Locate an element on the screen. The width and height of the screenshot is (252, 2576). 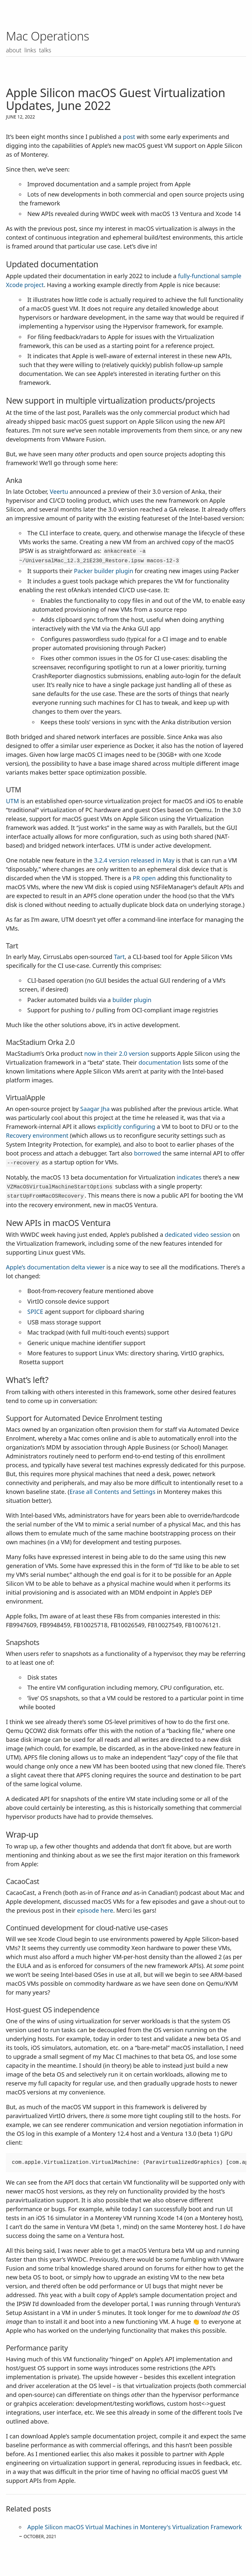
explicitly configuring is located at coordinates (126, 1126).